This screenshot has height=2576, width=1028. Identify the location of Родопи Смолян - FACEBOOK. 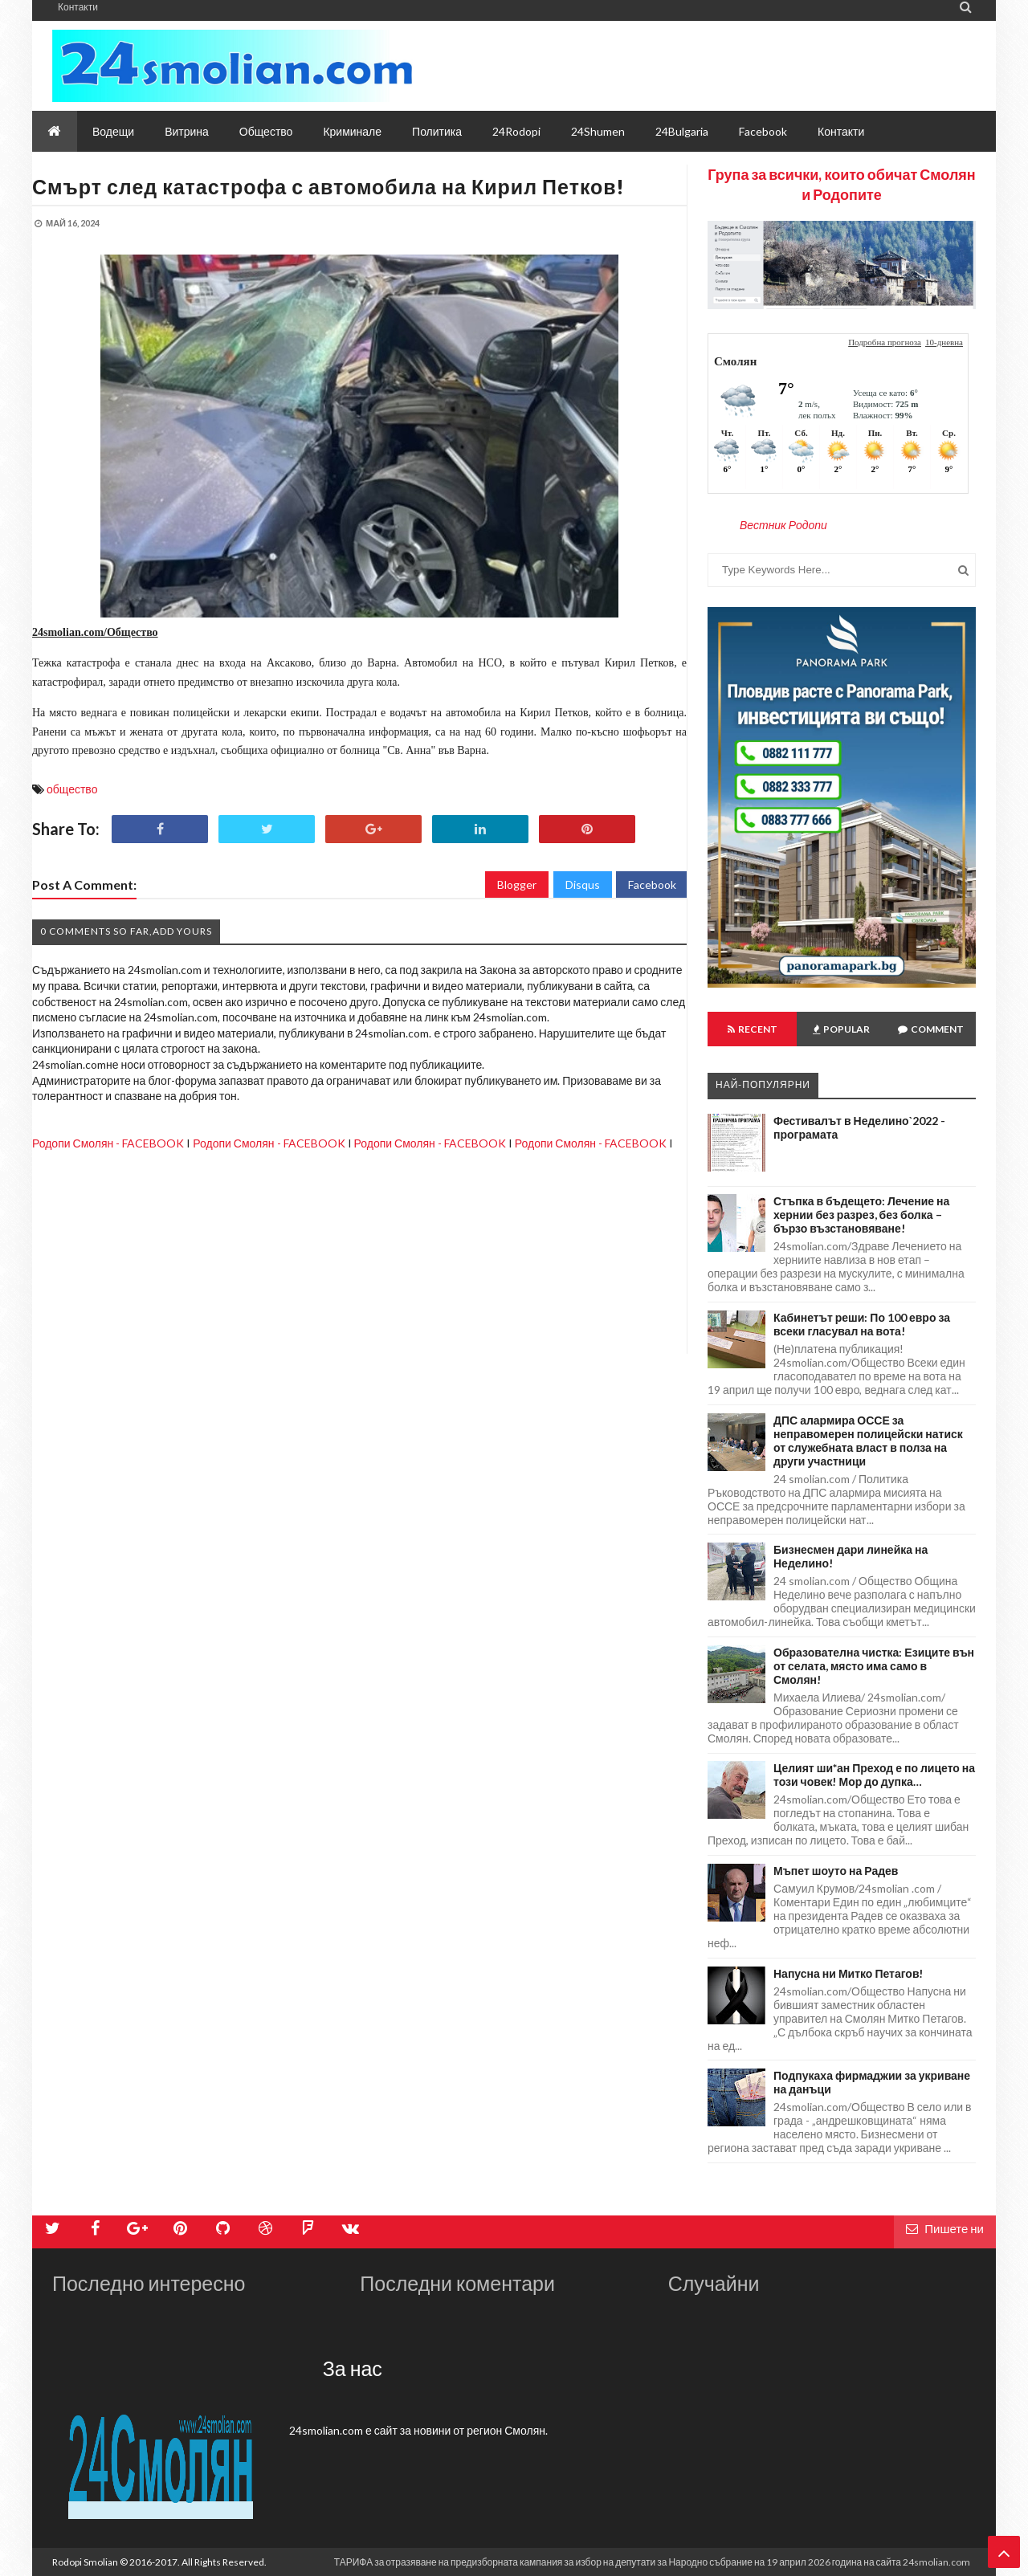
(108, 1143).